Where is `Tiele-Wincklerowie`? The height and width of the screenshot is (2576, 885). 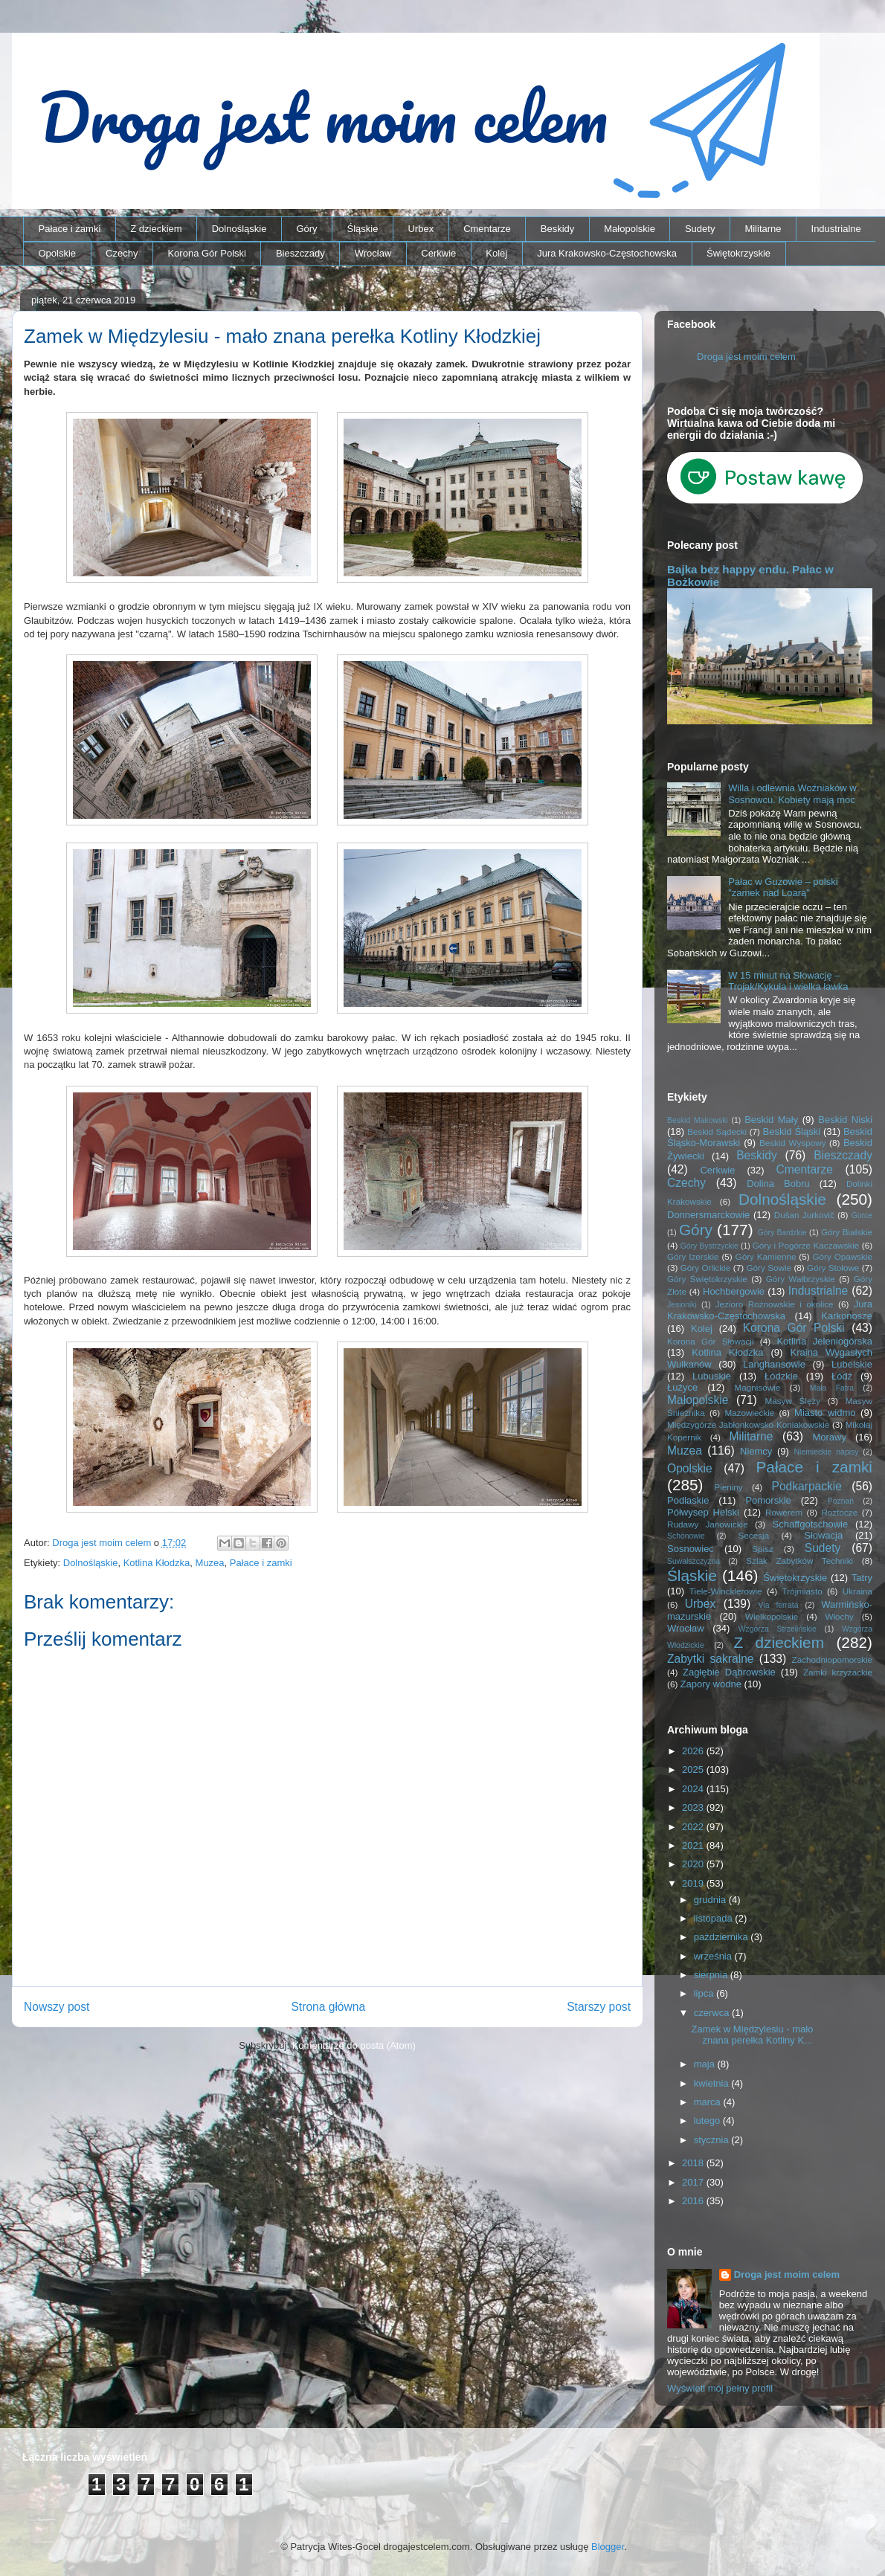 Tiele-Wincklerowie is located at coordinates (725, 1591).